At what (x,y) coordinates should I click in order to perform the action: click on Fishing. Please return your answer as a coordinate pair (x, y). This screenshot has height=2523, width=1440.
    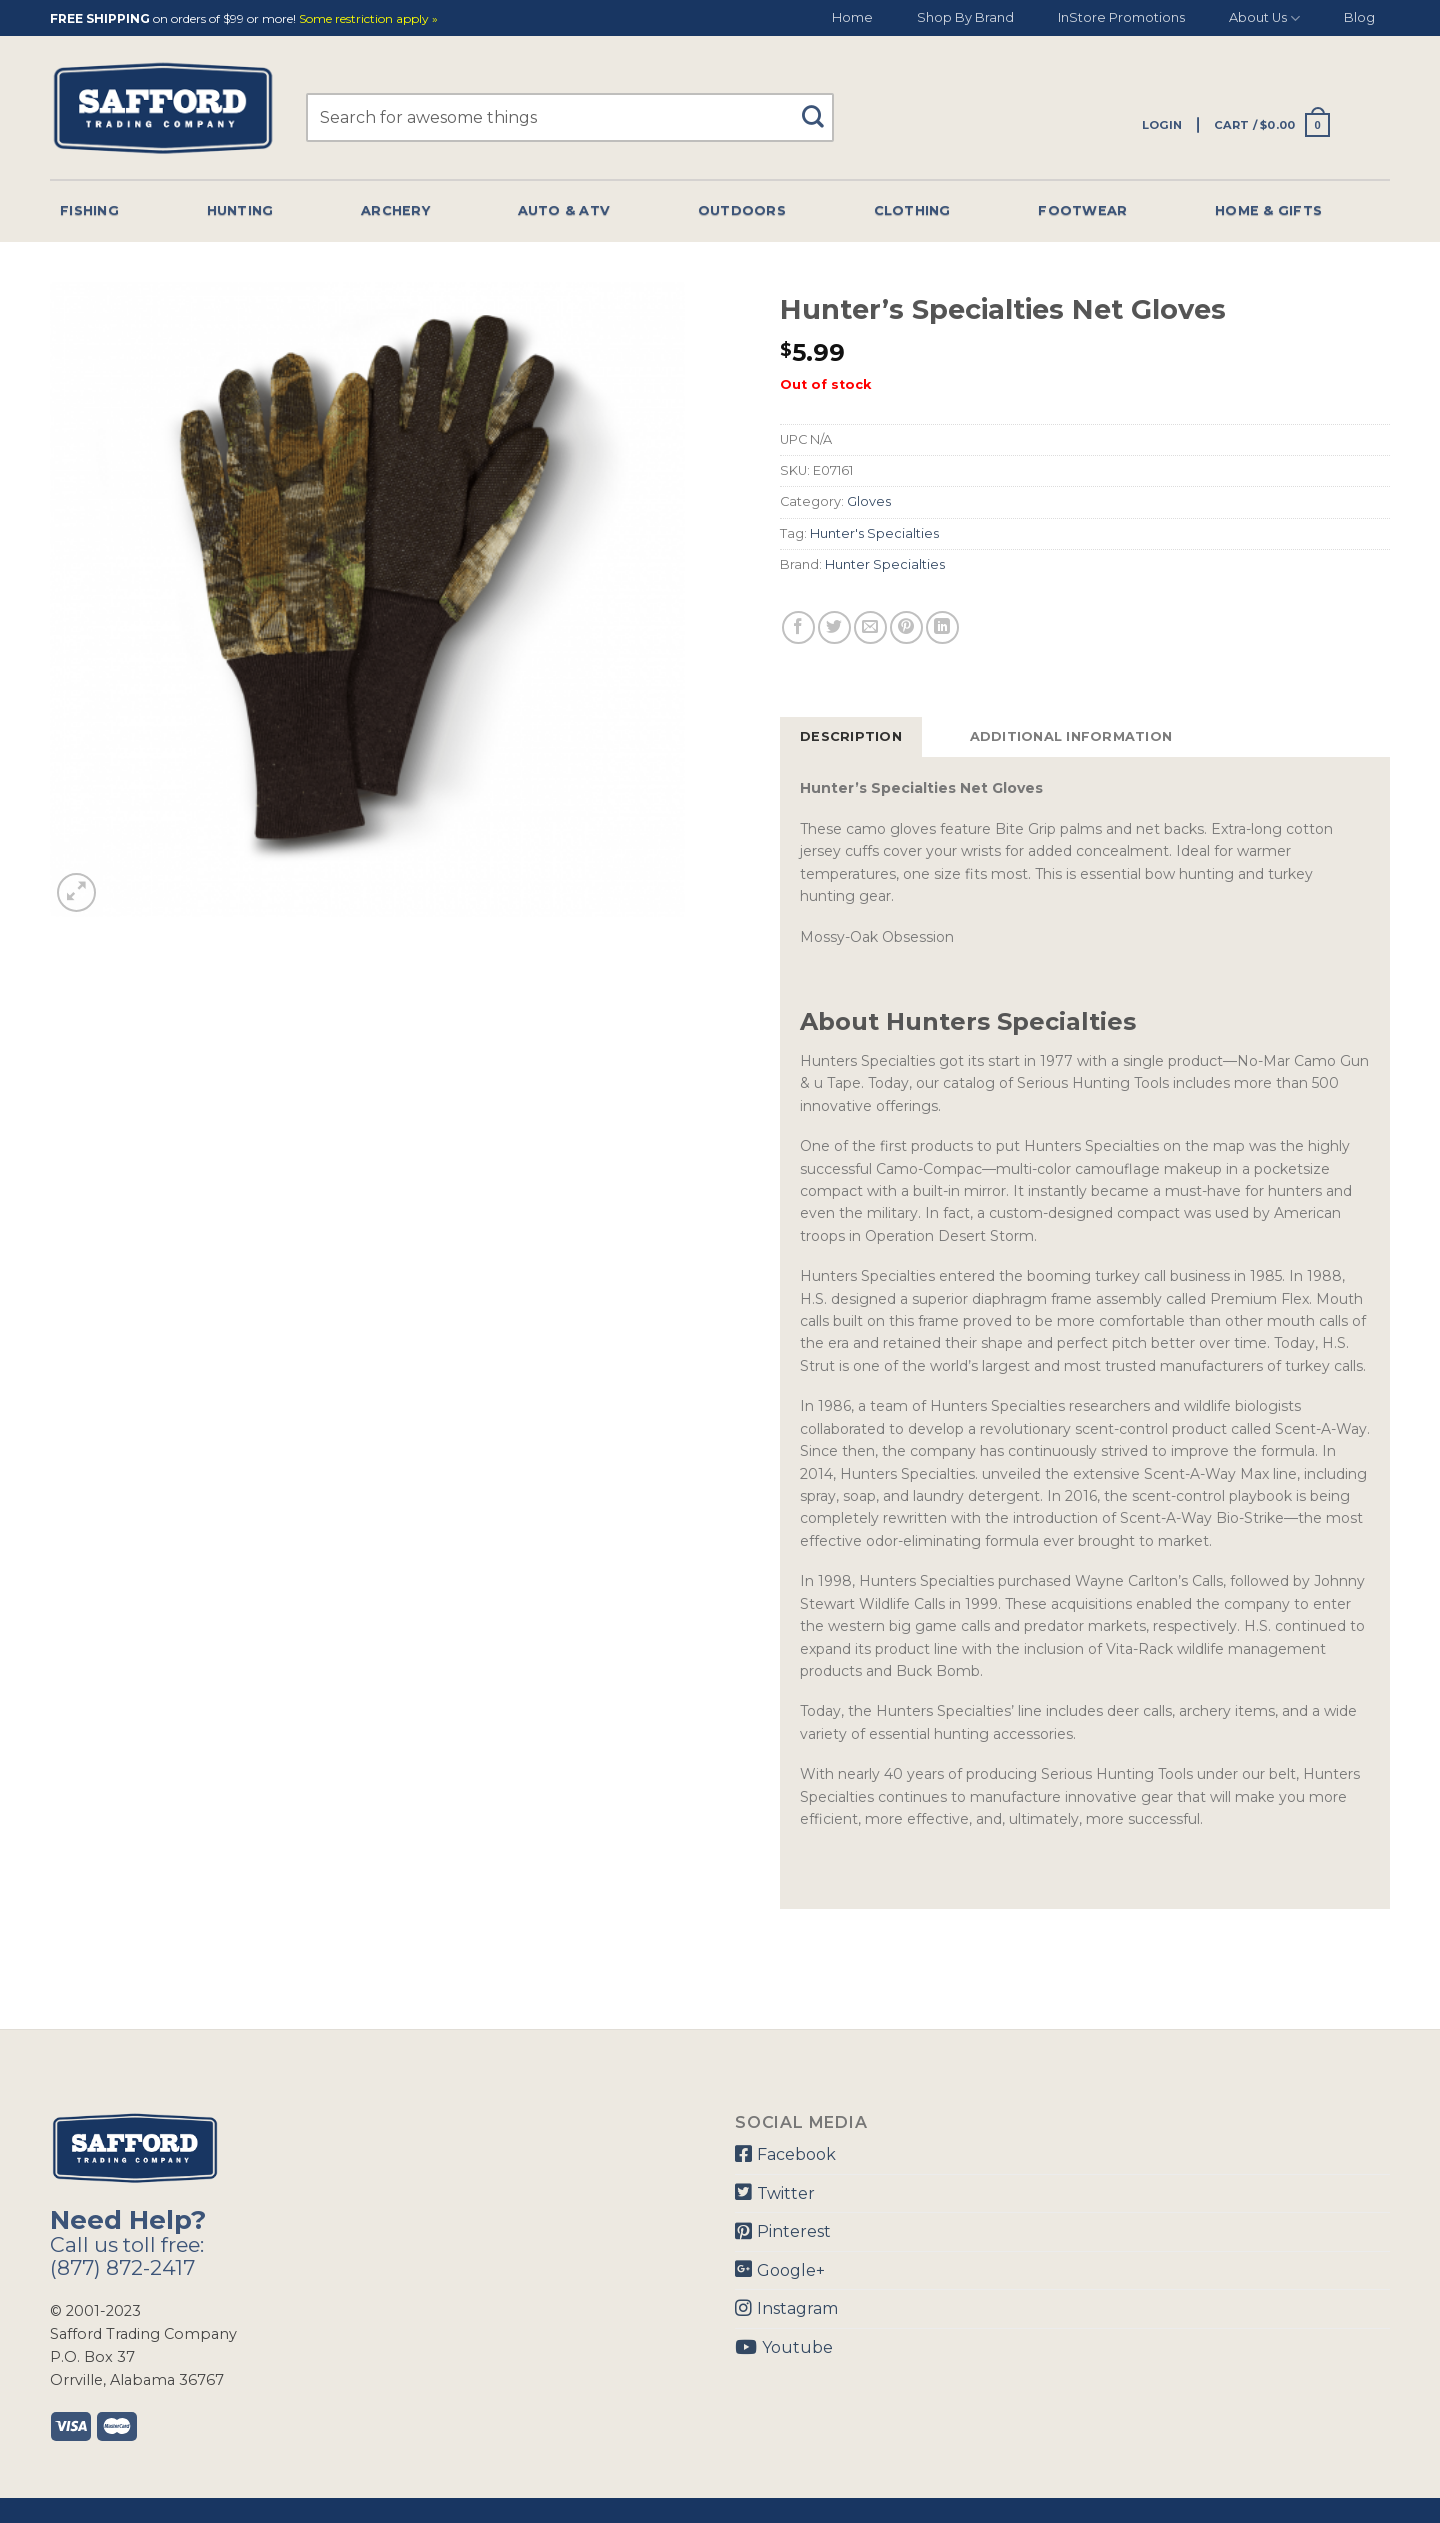
    Looking at the image, I should click on (89, 210).